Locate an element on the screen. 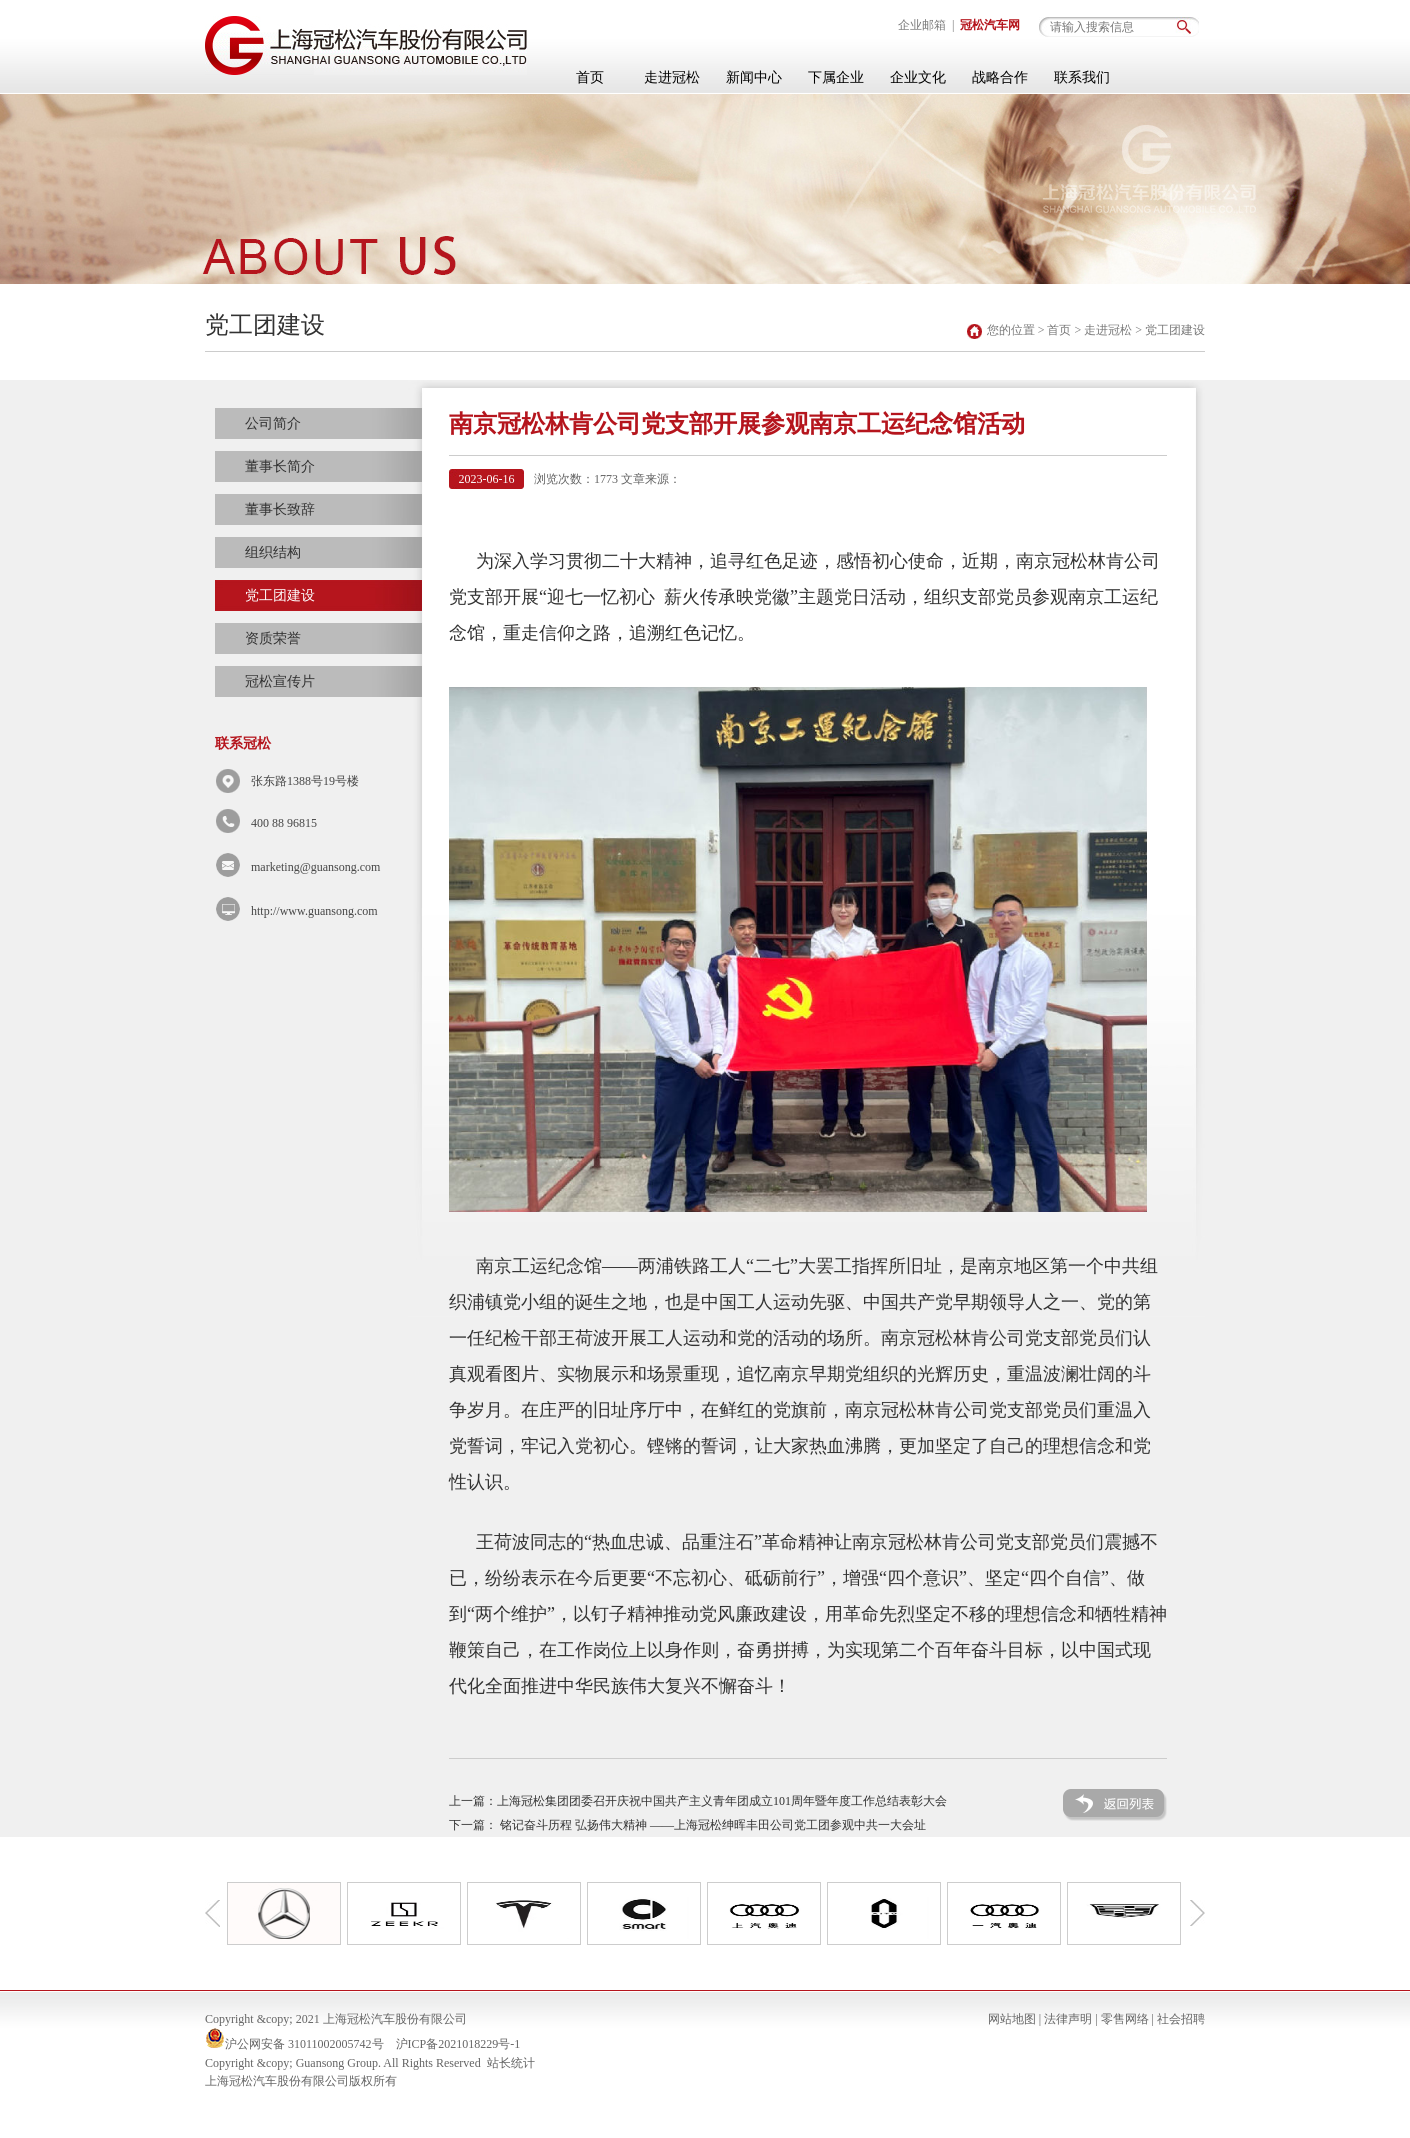 Image resolution: width=1410 pixels, height=2138 pixels. 资质荣誉 is located at coordinates (273, 638).